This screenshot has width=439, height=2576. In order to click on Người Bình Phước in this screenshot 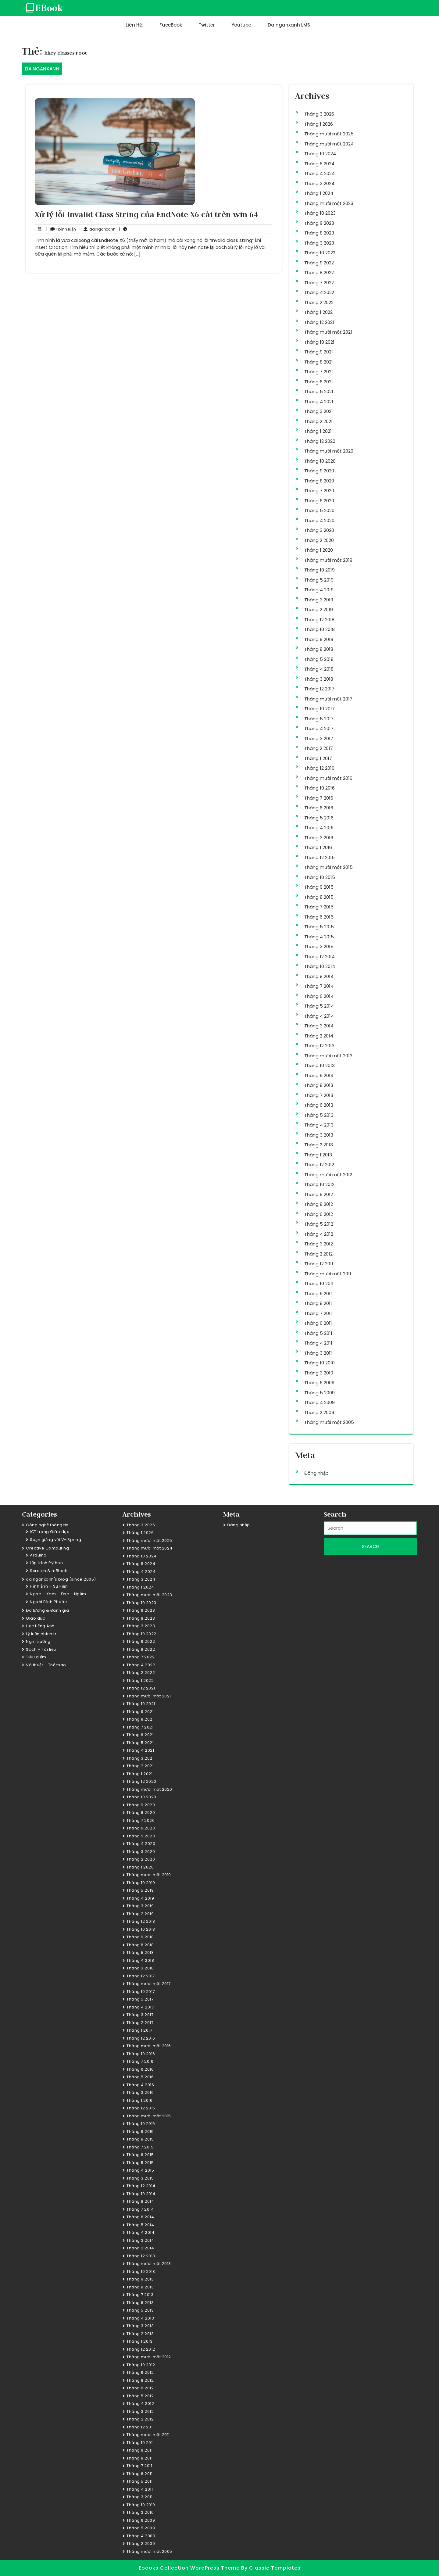, I will do `click(48, 1602)`.